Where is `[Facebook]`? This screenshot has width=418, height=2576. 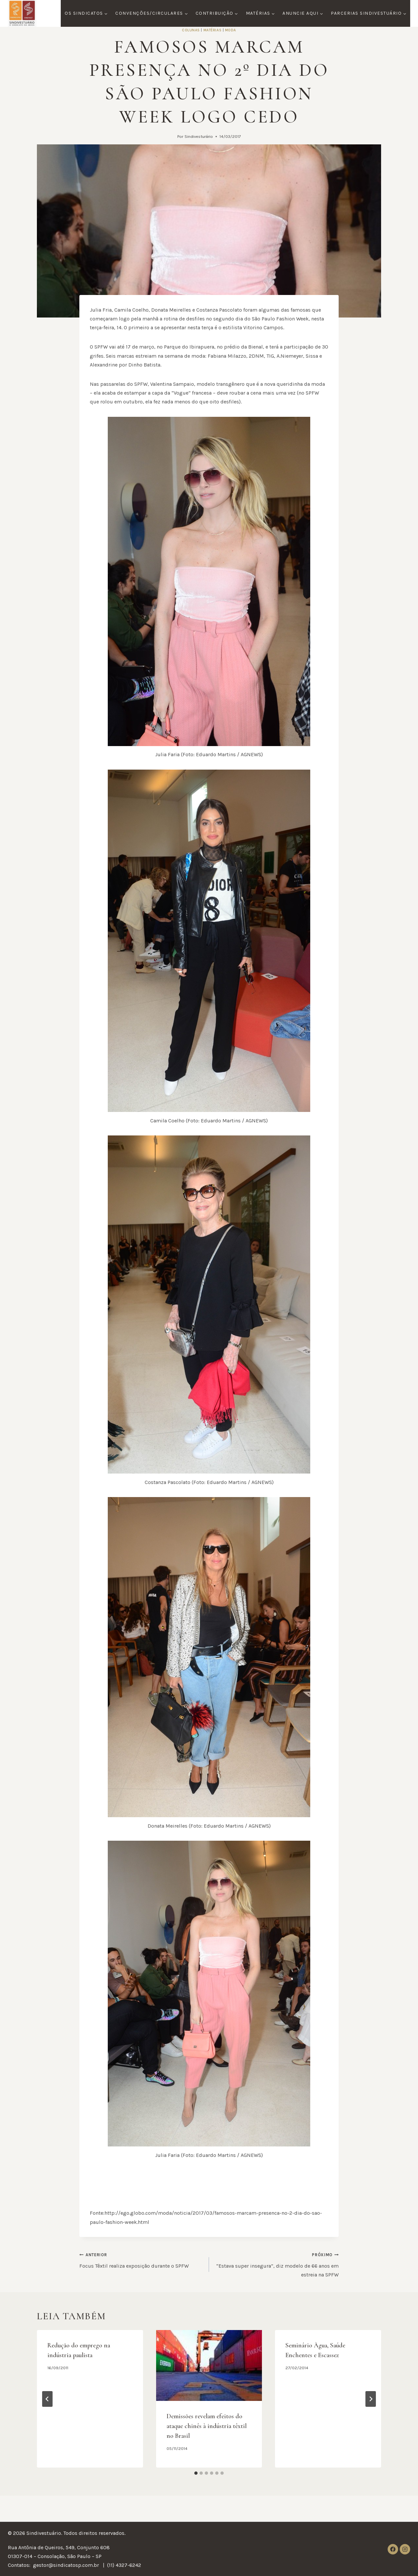
[Facebook] is located at coordinates (393, 2549).